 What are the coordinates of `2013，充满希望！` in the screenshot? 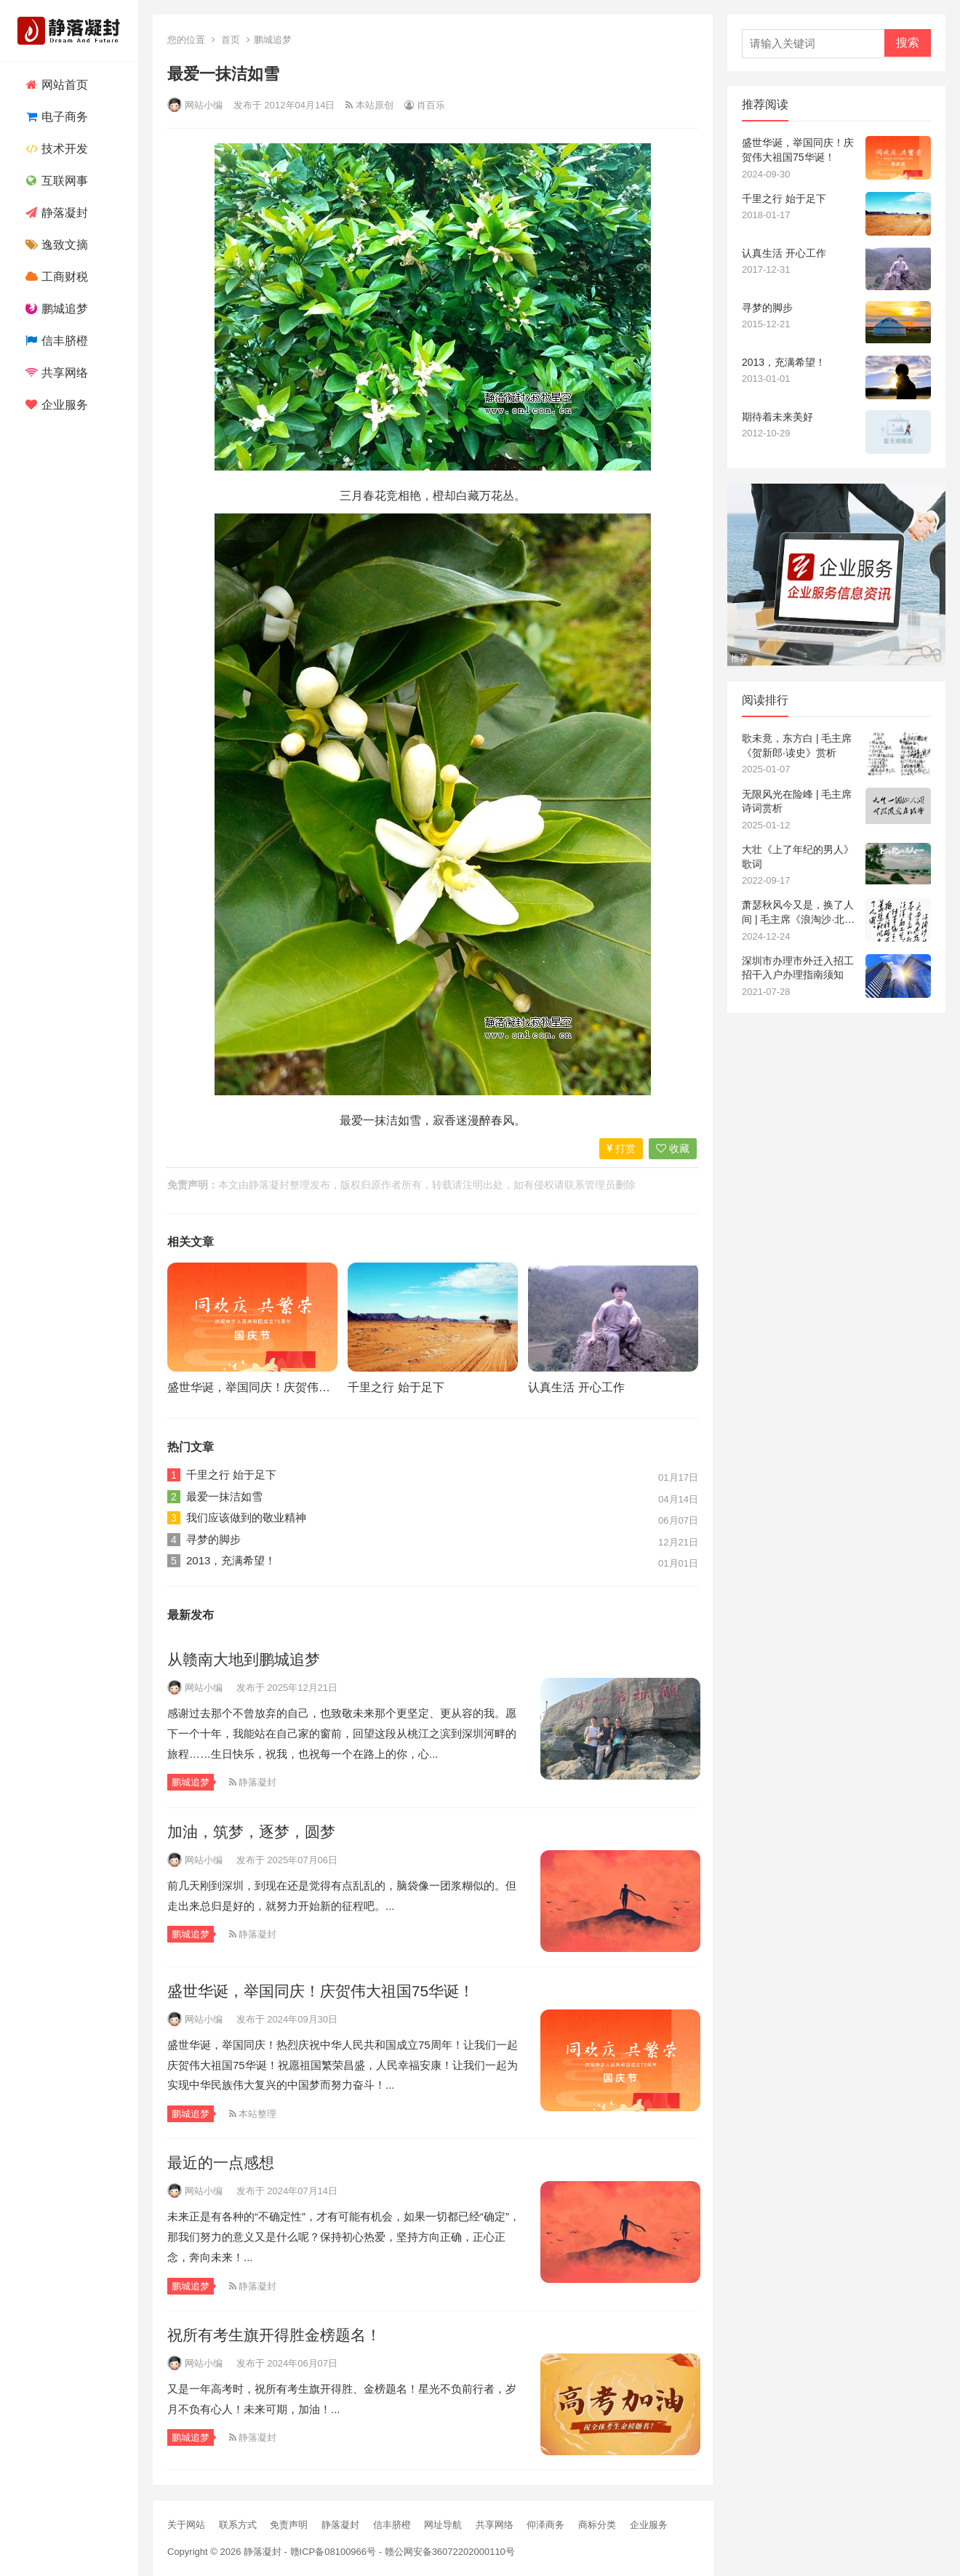 It's located at (231, 1560).